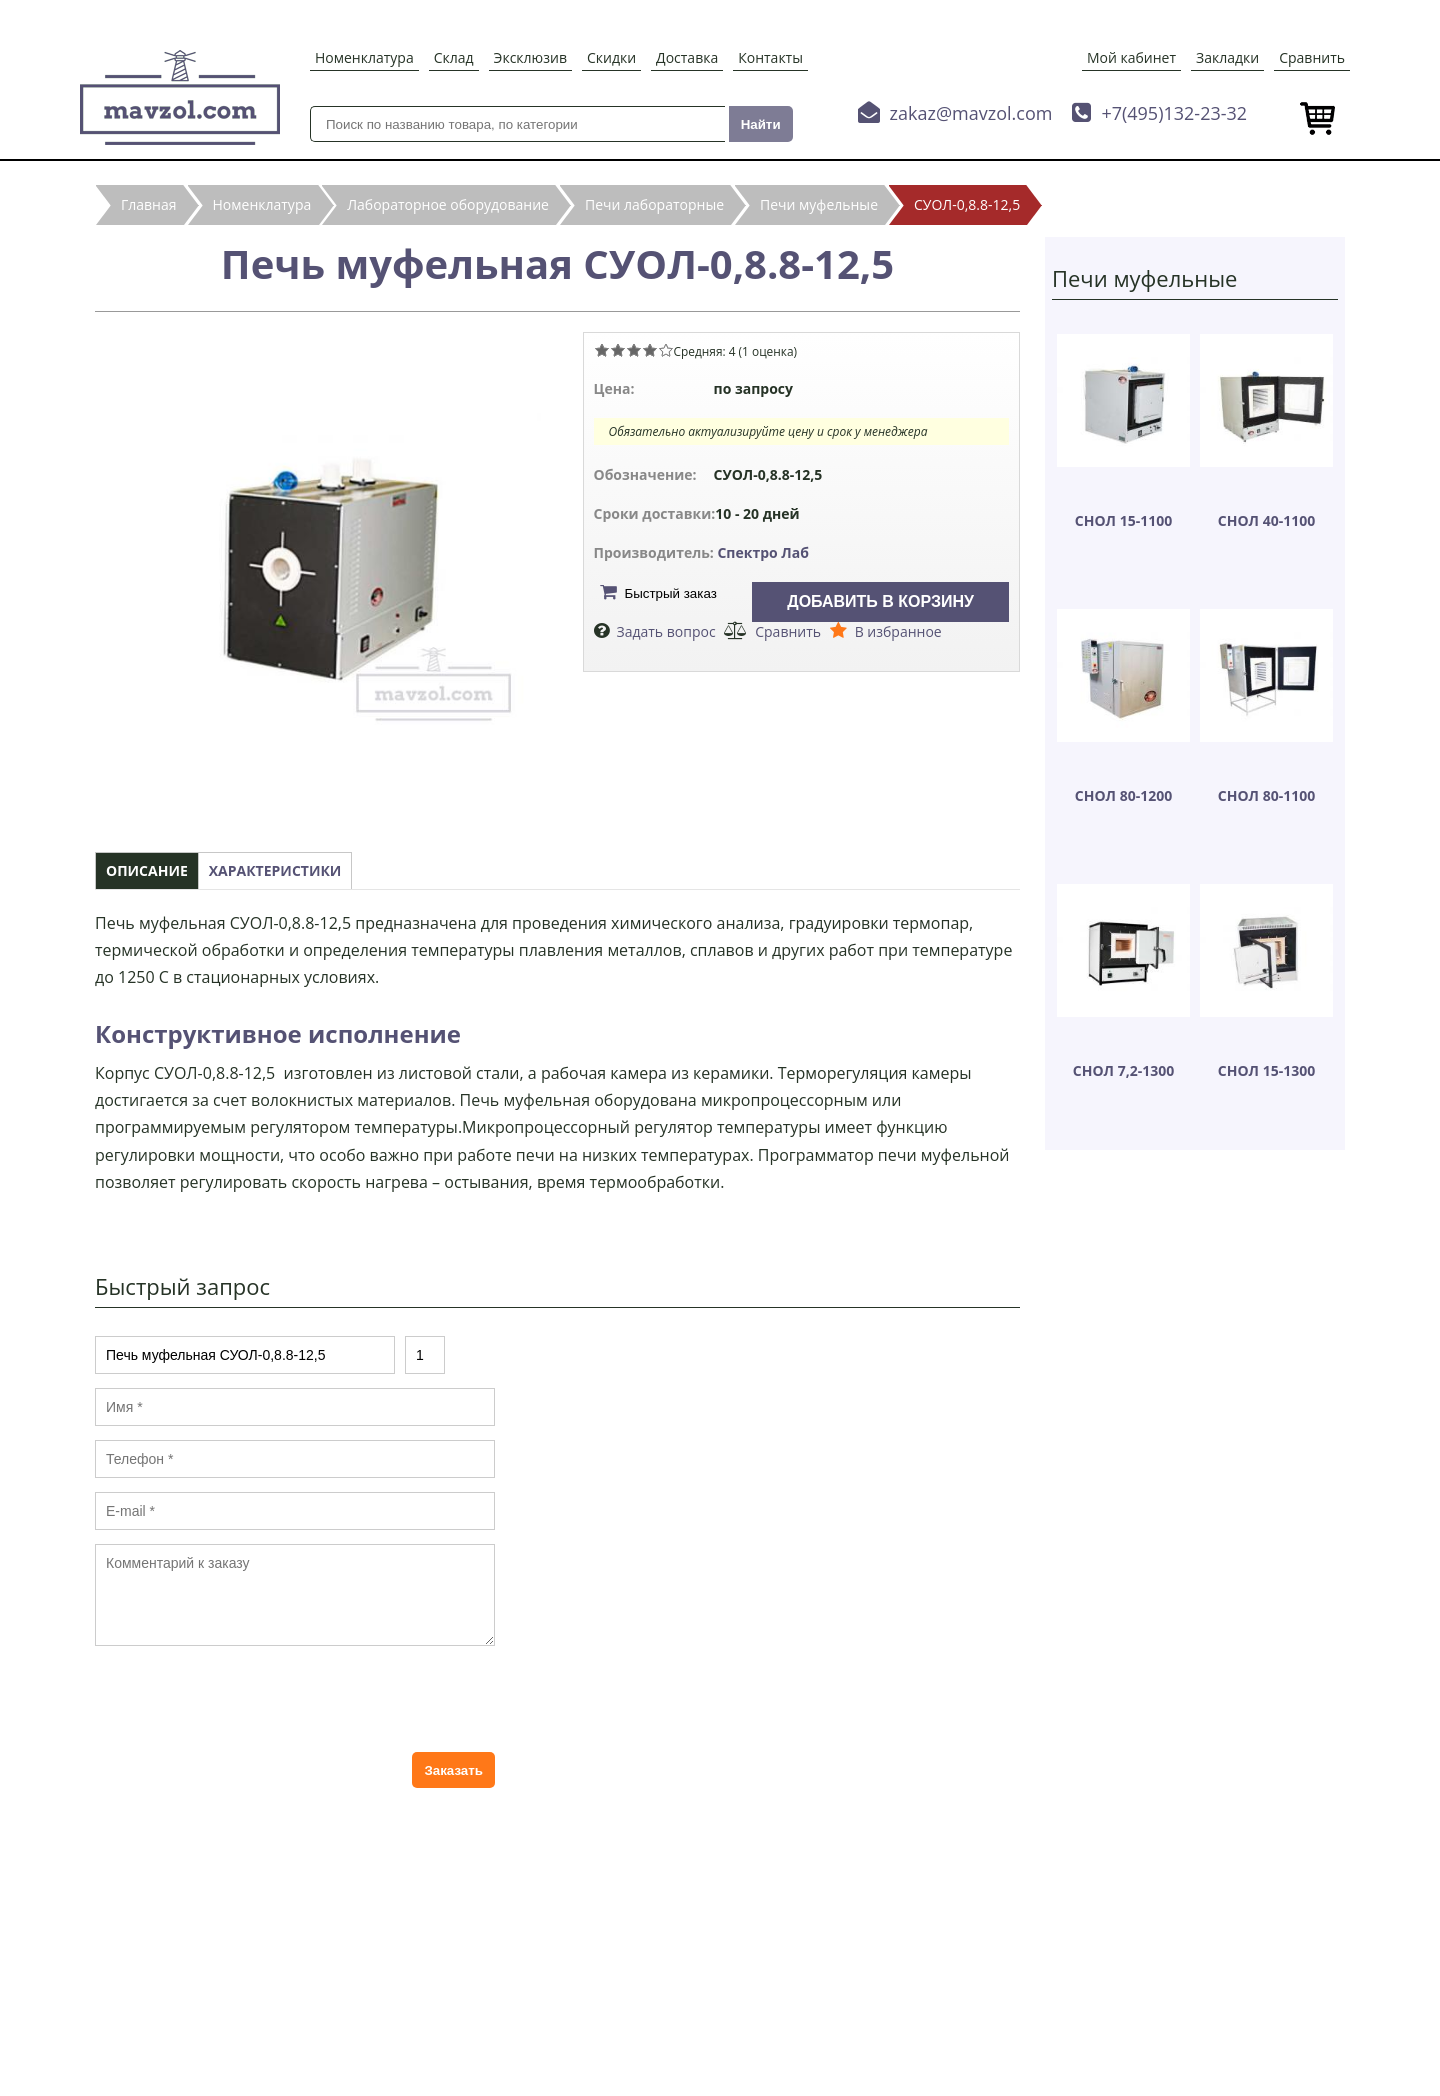 This screenshot has height=2096, width=1440. Describe the element at coordinates (1227, 57) in the screenshot. I see `Закладки` at that location.